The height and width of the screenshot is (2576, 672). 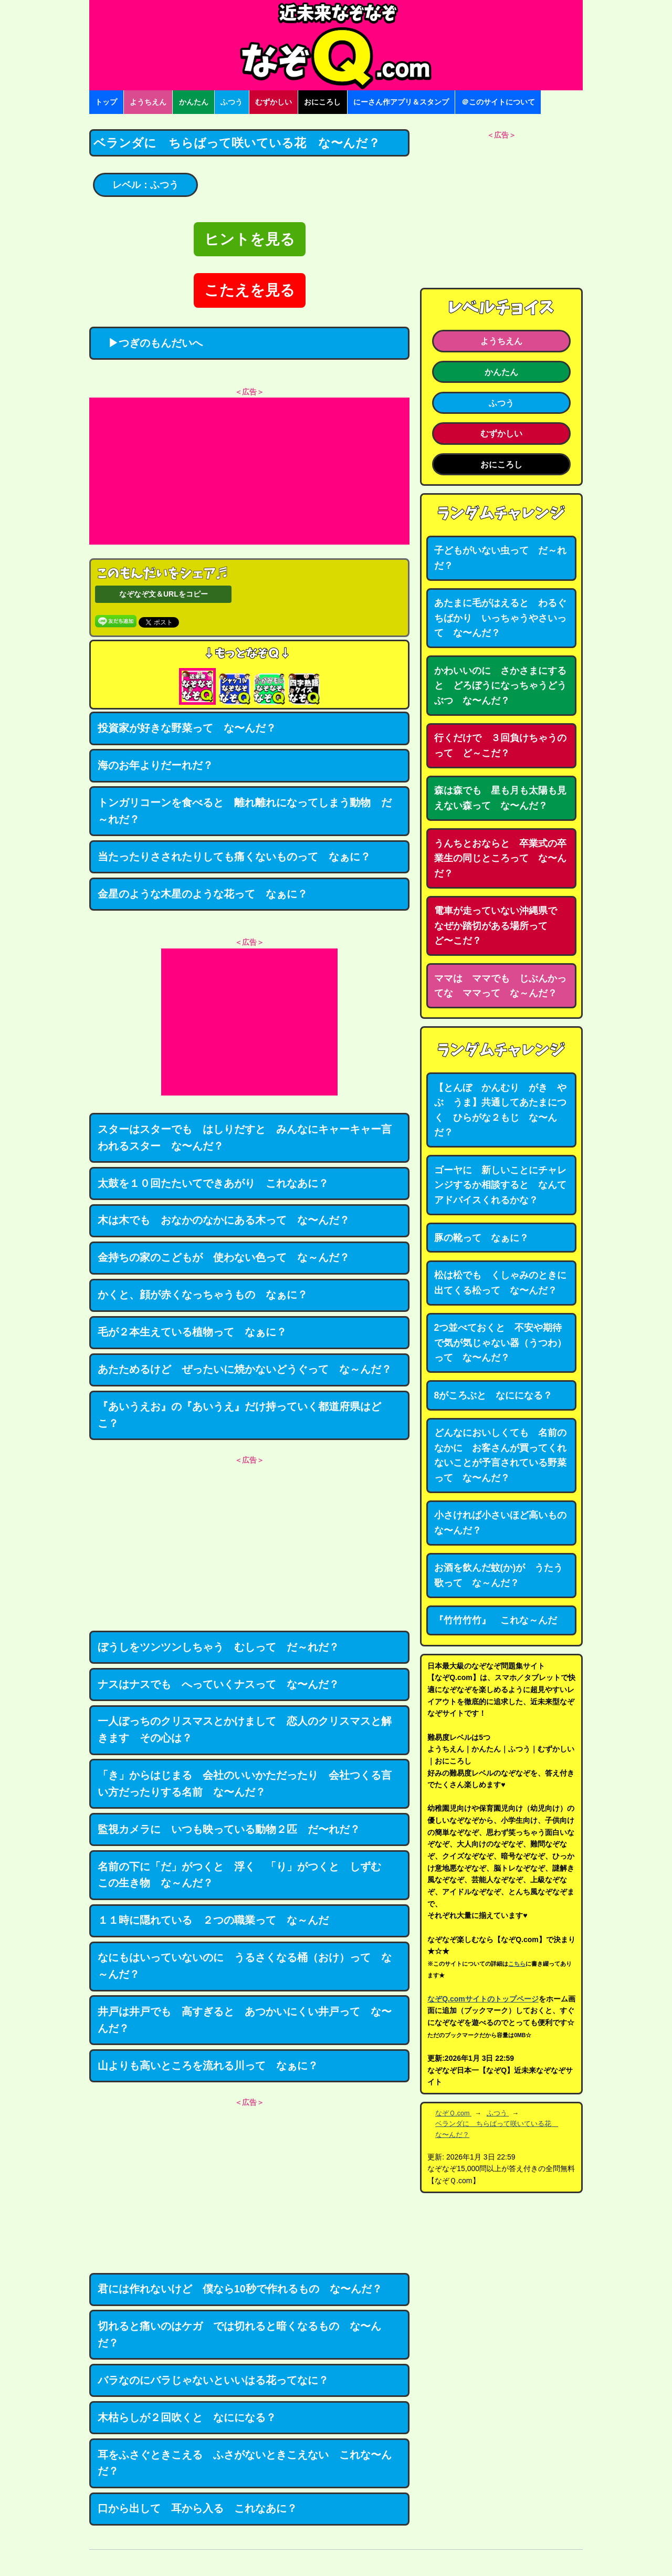 What do you see at coordinates (500, 745) in the screenshot?
I see `行くだけで ３回負けちゃうのって ど～こだ？` at bounding box center [500, 745].